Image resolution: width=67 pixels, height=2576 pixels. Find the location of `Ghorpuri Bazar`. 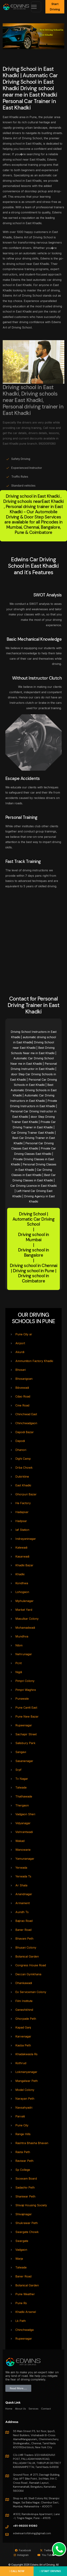

Ghorpuri Bazar is located at coordinates (26, 1494).